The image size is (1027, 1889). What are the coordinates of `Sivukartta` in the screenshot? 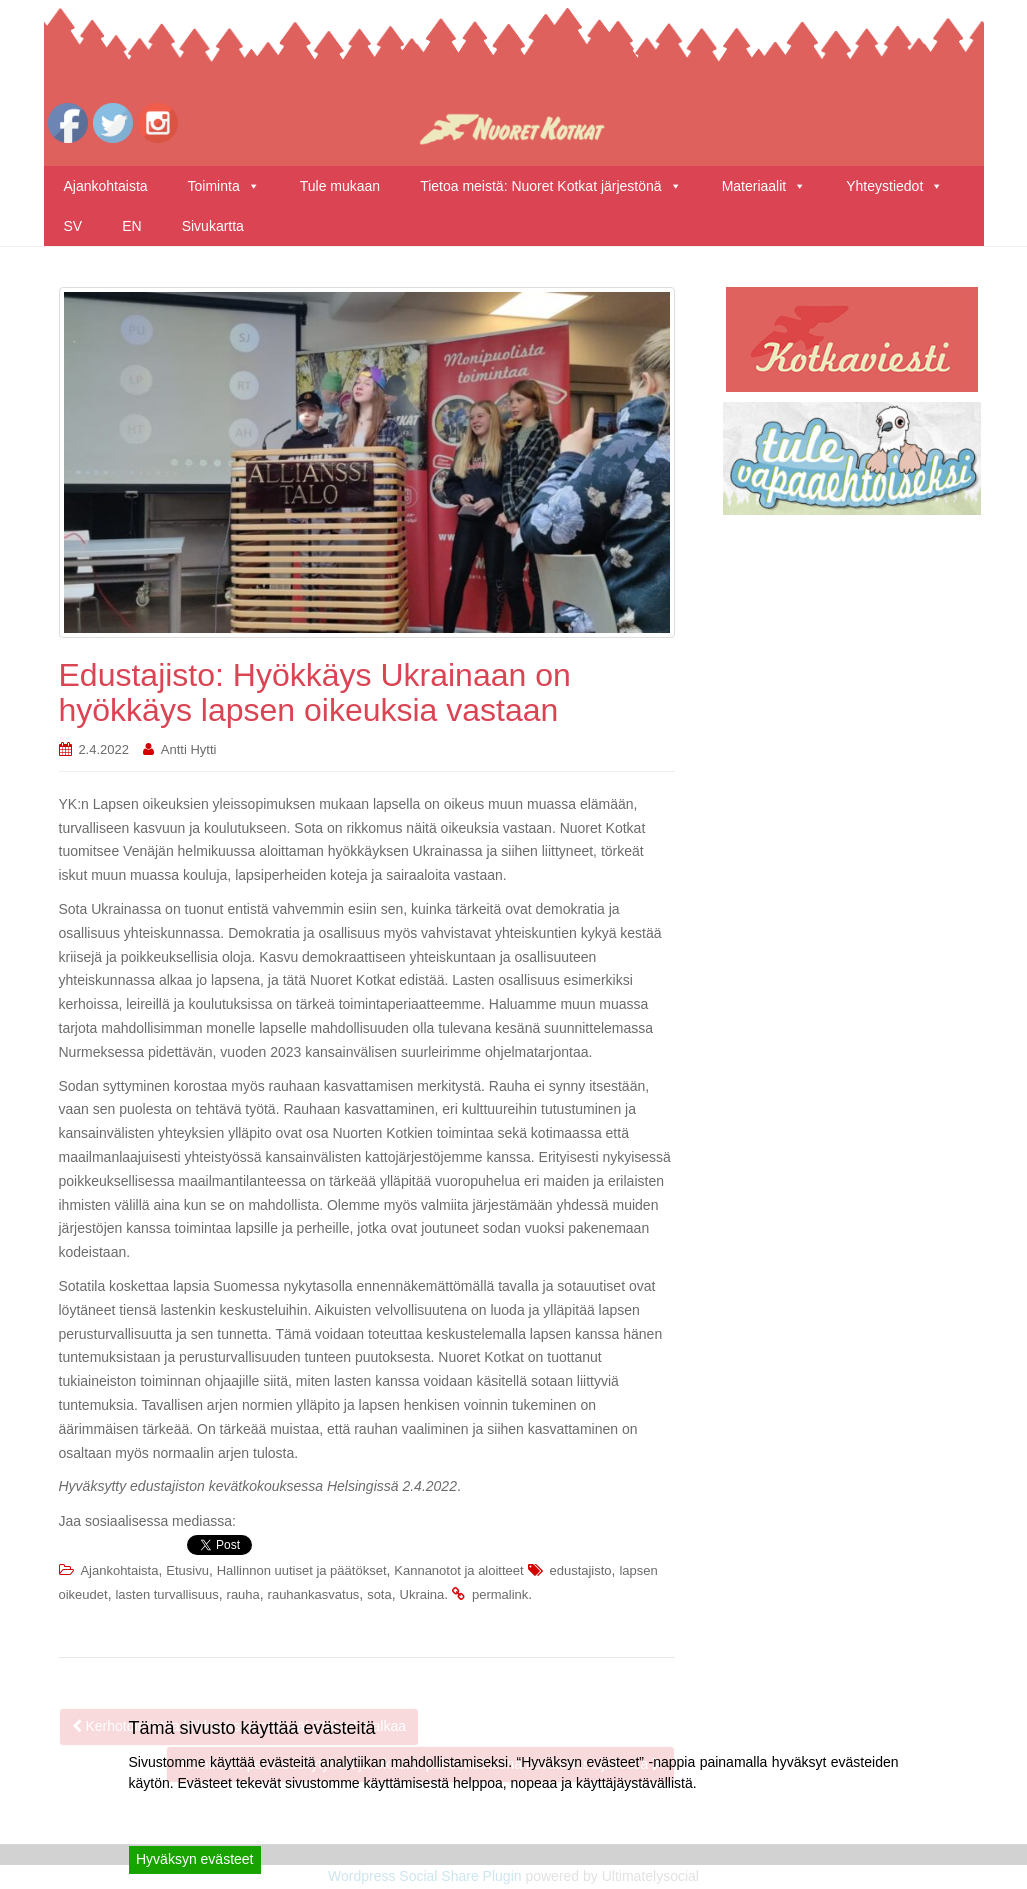 It's located at (213, 226).